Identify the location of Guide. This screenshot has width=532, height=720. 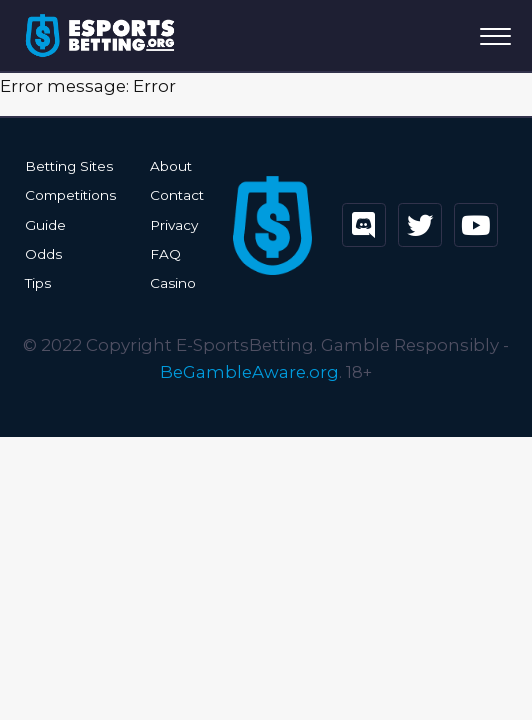
(45, 225).